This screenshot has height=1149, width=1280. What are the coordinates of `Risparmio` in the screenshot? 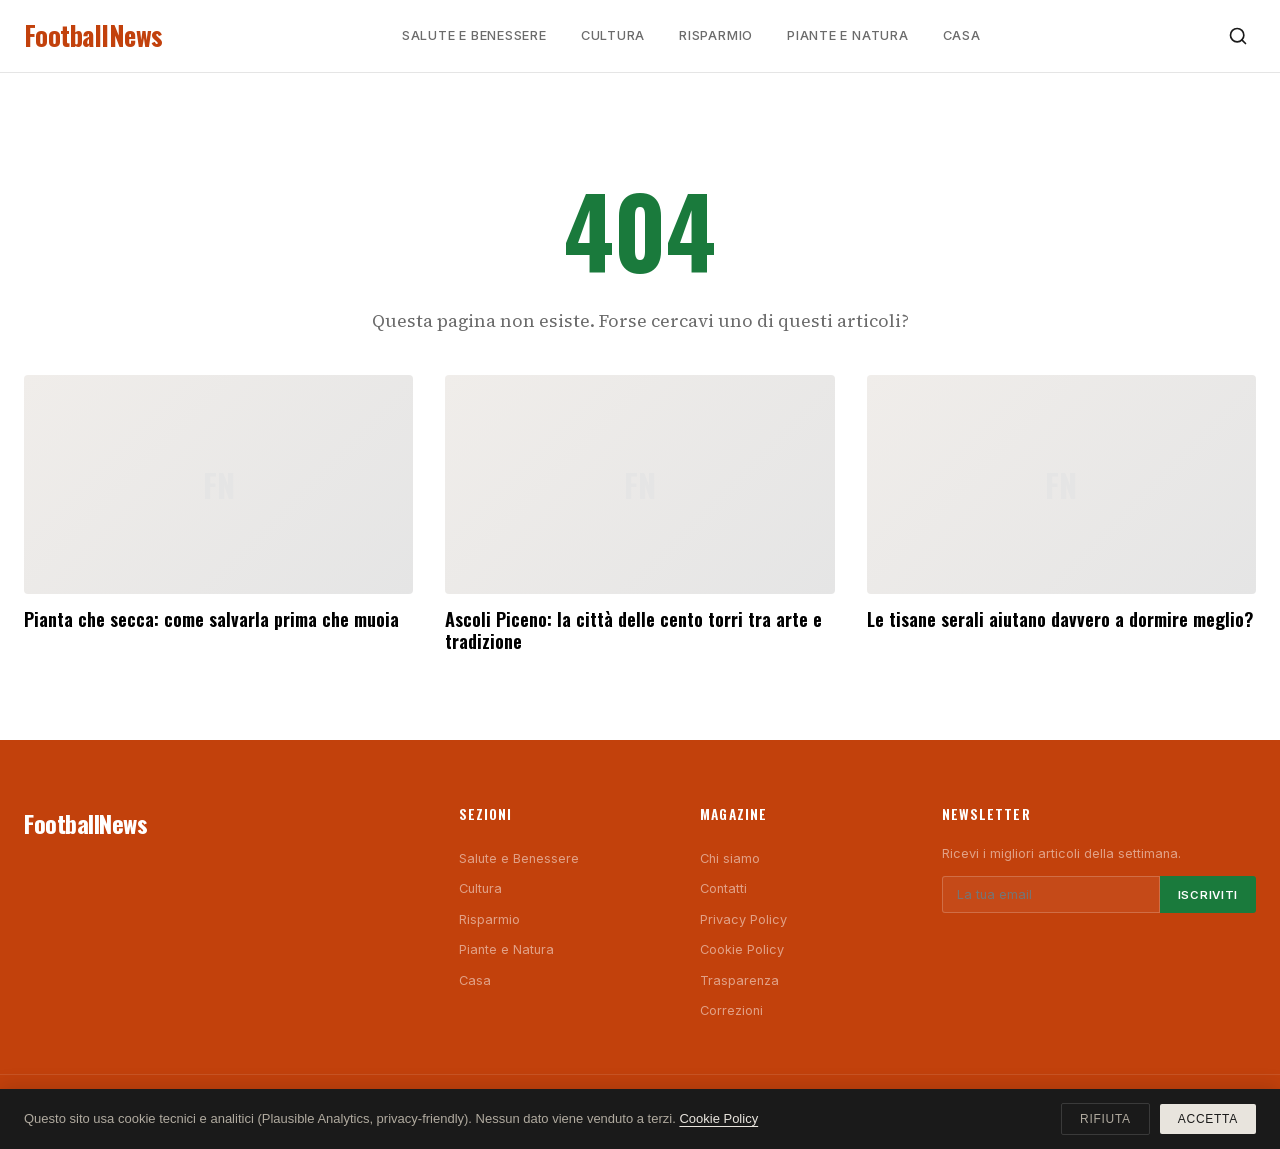 It's located at (716, 35).